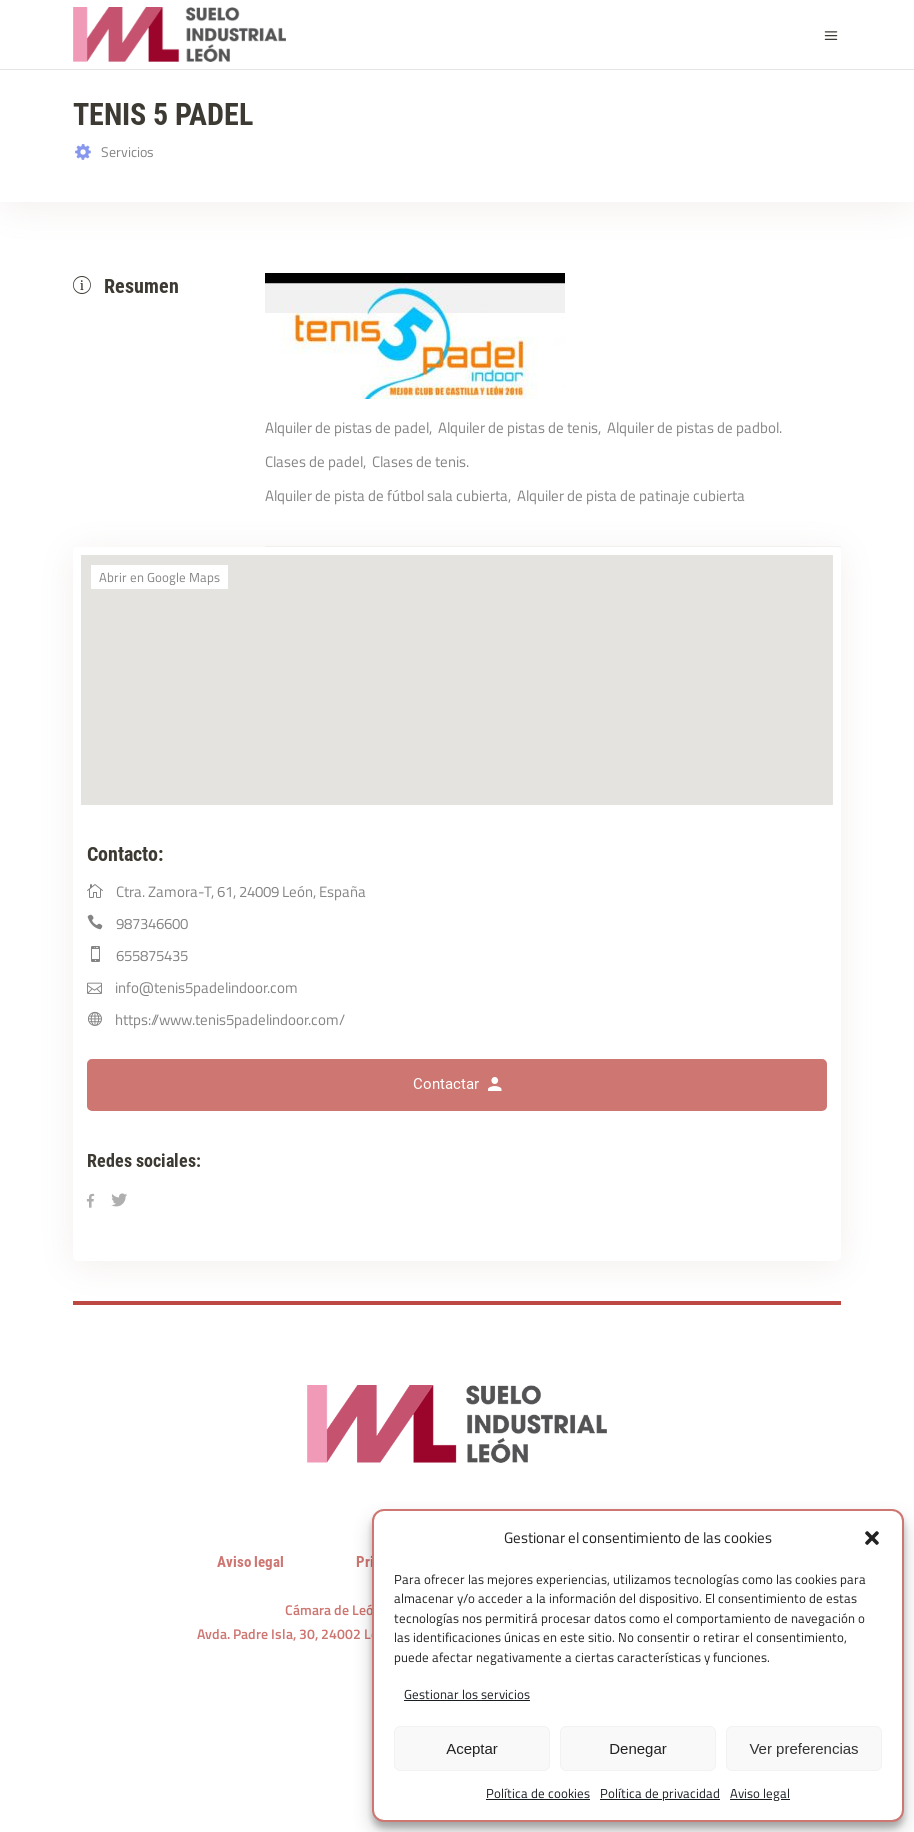 The image size is (914, 1832). What do you see at coordinates (320, 1633) in the screenshot?
I see `Avda. Padre Isla, 30, 24002 León, España` at bounding box center [320, 1633].